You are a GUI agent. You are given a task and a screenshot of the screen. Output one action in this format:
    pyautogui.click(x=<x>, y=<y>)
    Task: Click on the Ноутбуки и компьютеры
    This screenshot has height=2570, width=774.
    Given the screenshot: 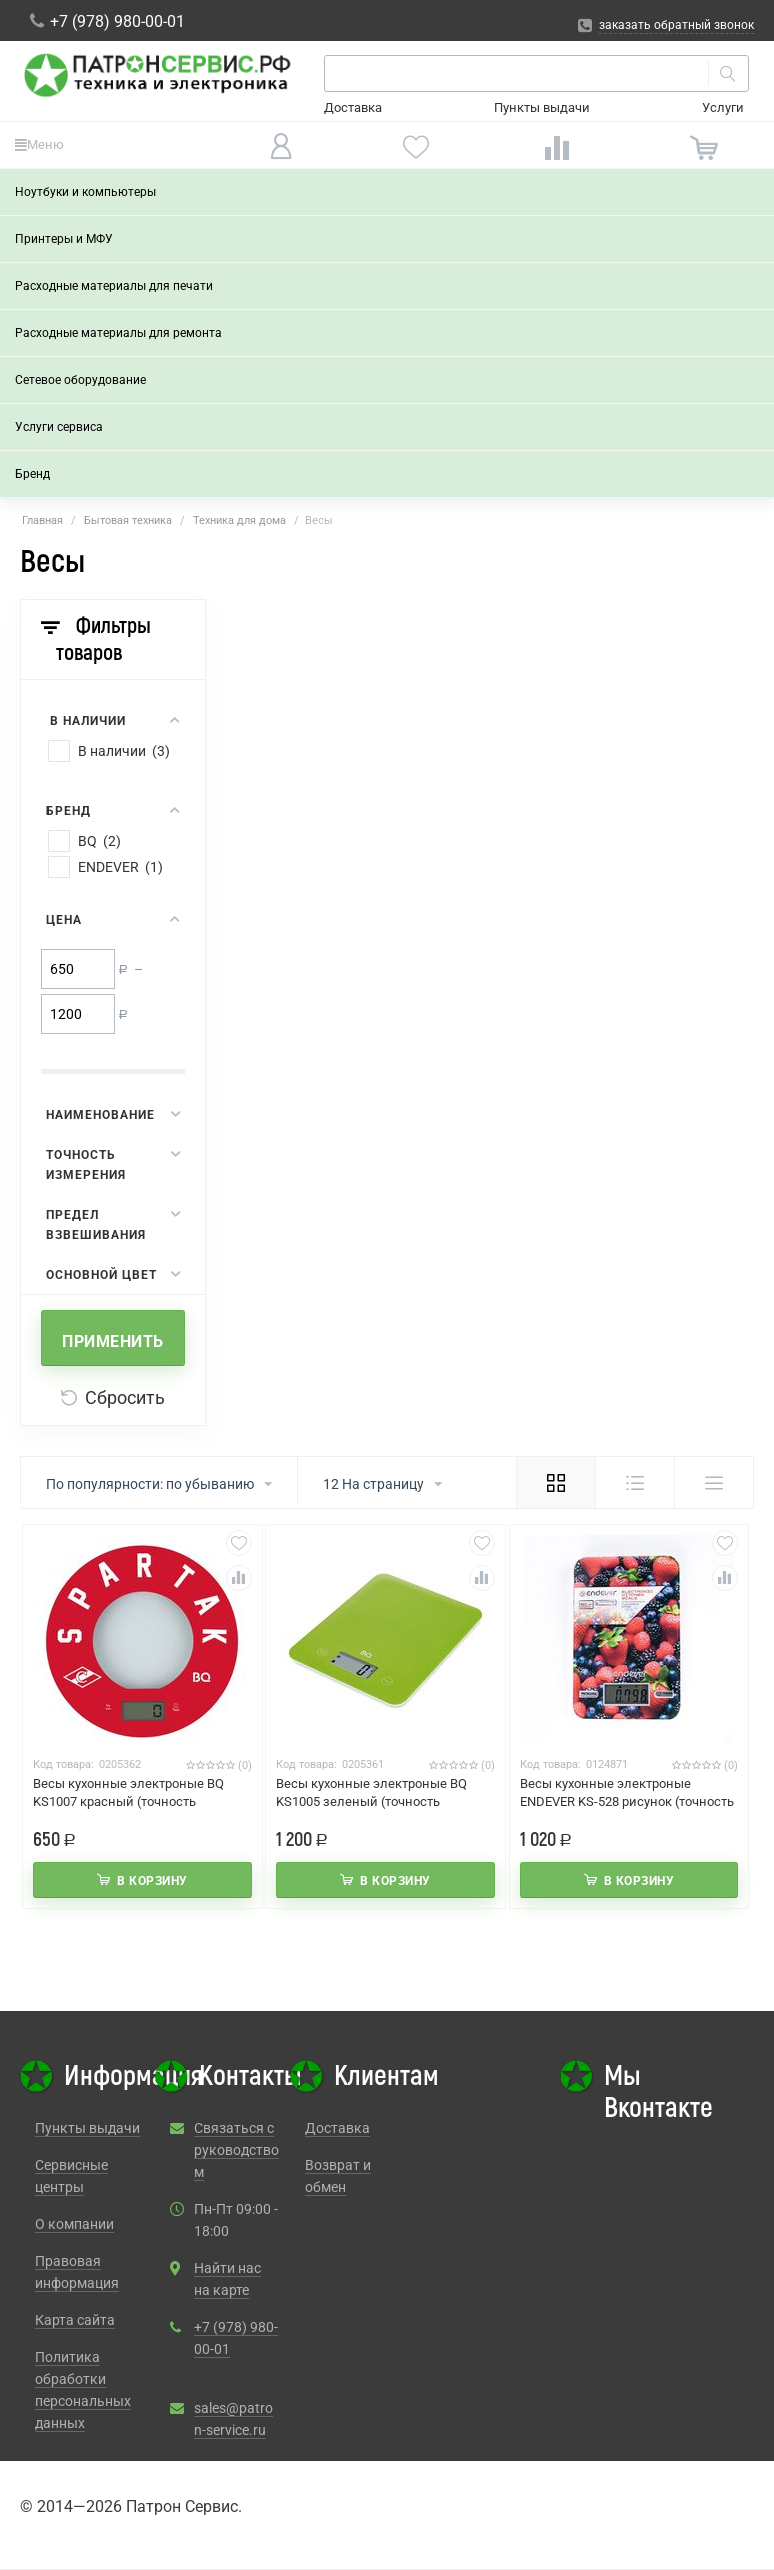 What is the action you would take?
    pyautogui.click(x=85, y=192)
    